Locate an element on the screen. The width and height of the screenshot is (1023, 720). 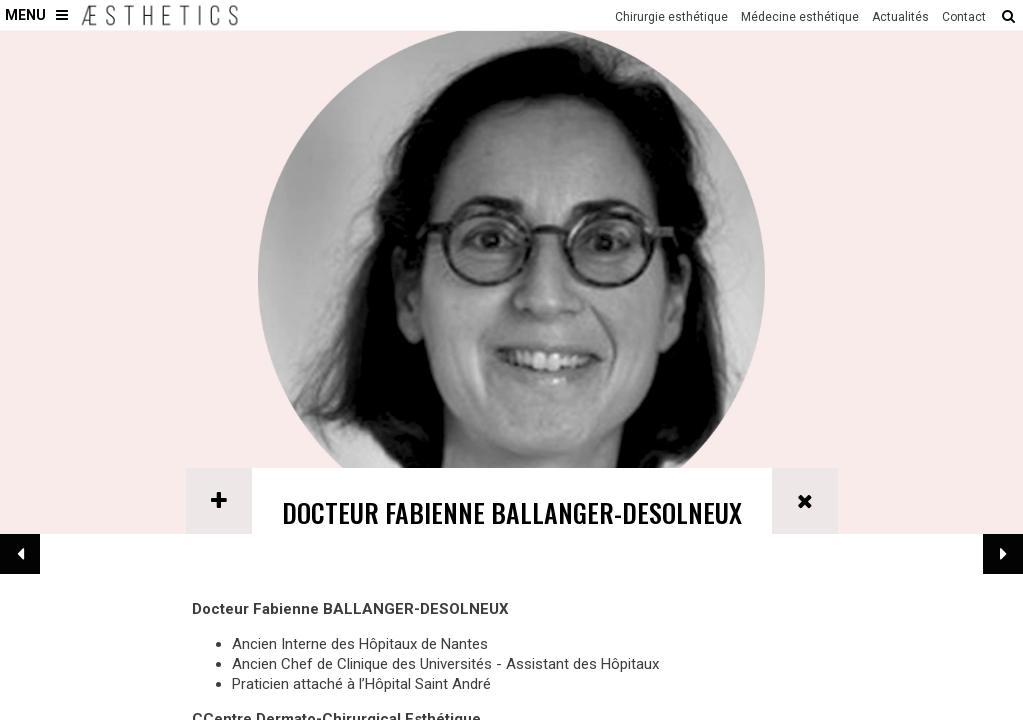
Actualités is located at coordinates (900, 17).